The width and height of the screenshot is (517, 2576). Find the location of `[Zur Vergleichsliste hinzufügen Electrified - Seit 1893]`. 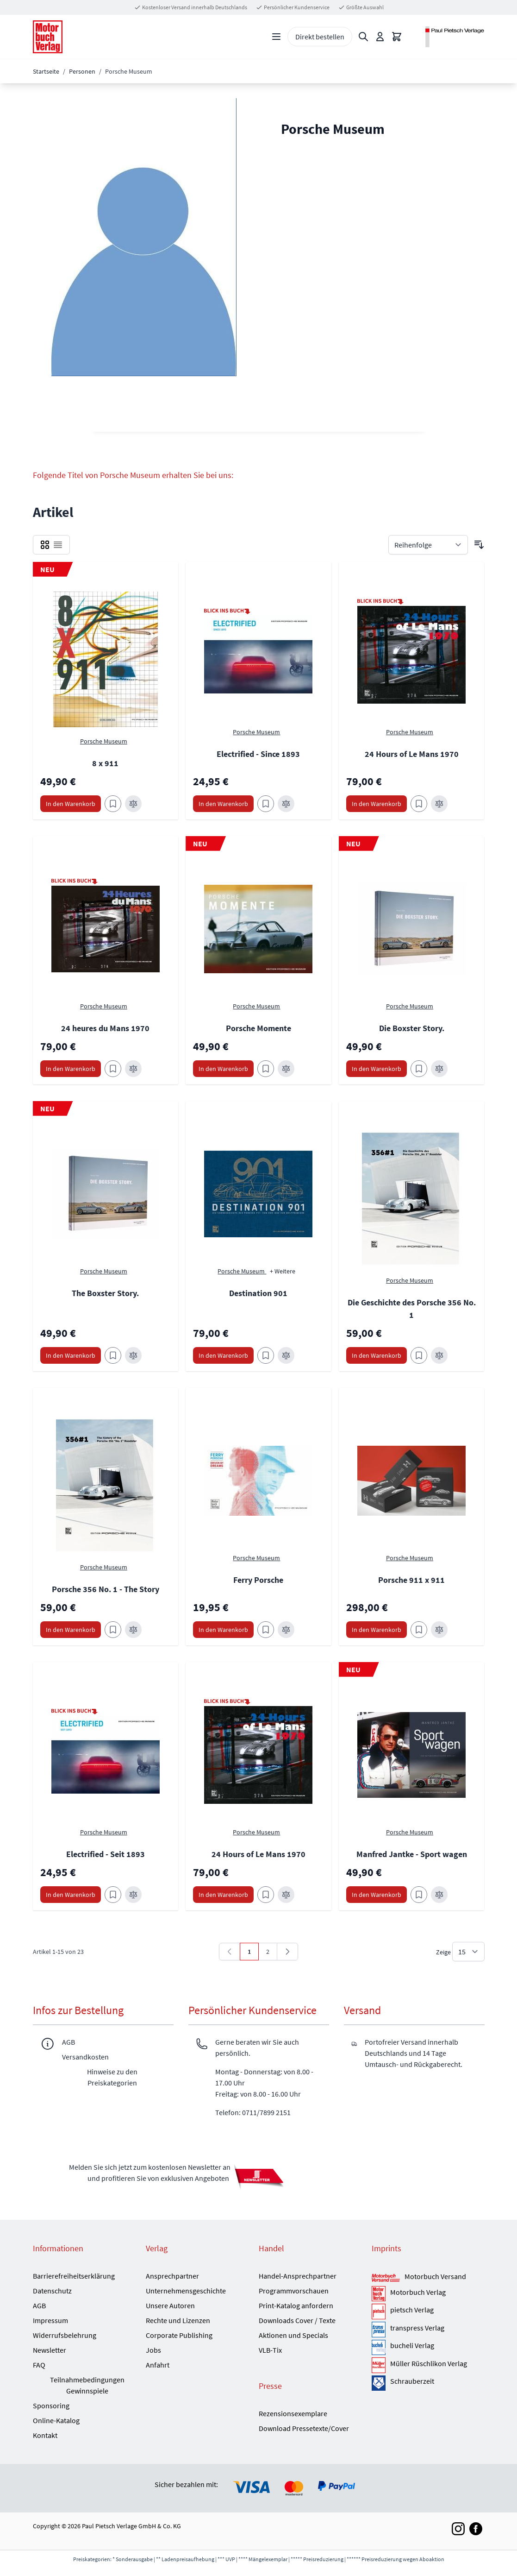

[Zur Vergleichsliste hinzufügen Electrified - Seit 1893] is located at coordinates (133, 1894).